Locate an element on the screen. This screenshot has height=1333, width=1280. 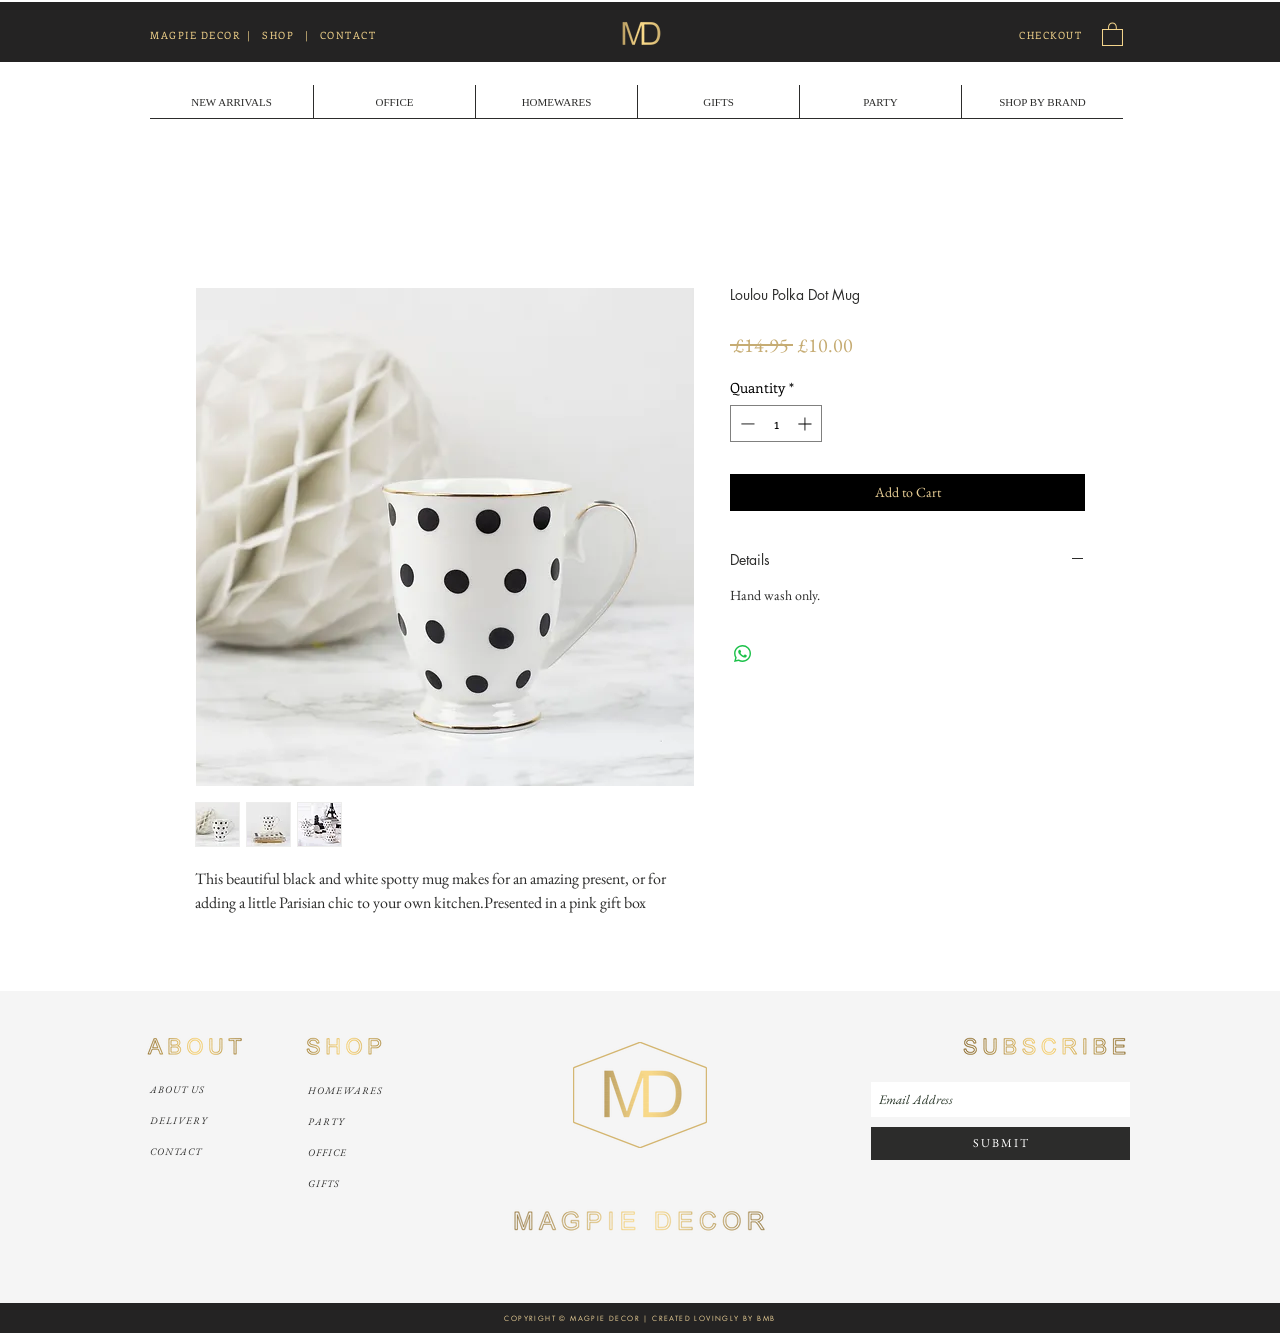
MAGPIE DECOR is located at coordinates (195, 35).